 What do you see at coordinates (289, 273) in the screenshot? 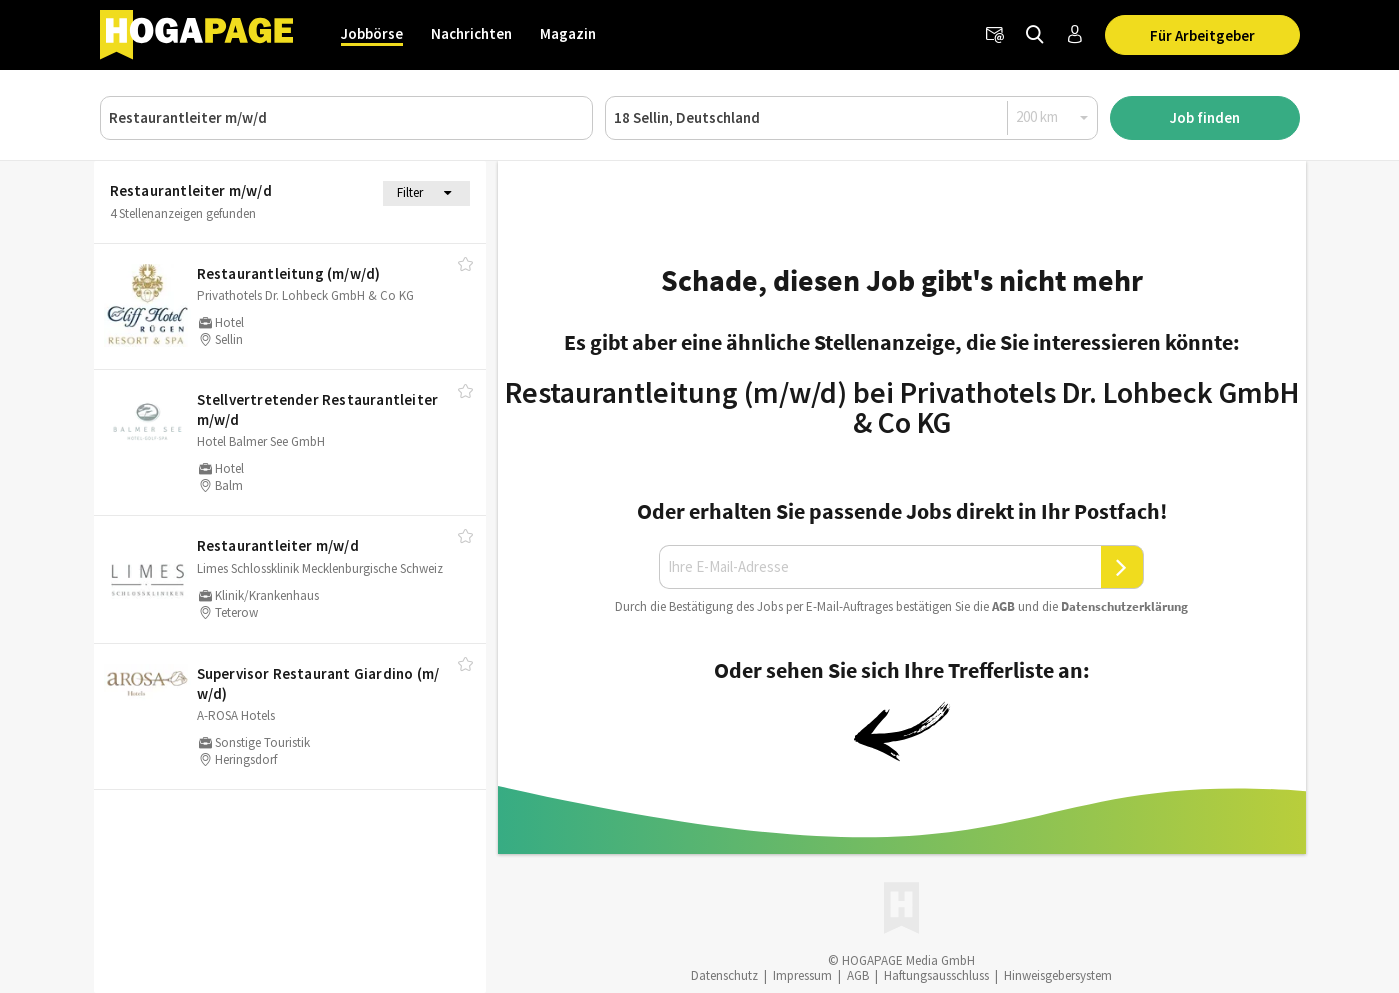
I see `Restaurantleitung (m/​w/​d)` at bounding box center [289, 273].